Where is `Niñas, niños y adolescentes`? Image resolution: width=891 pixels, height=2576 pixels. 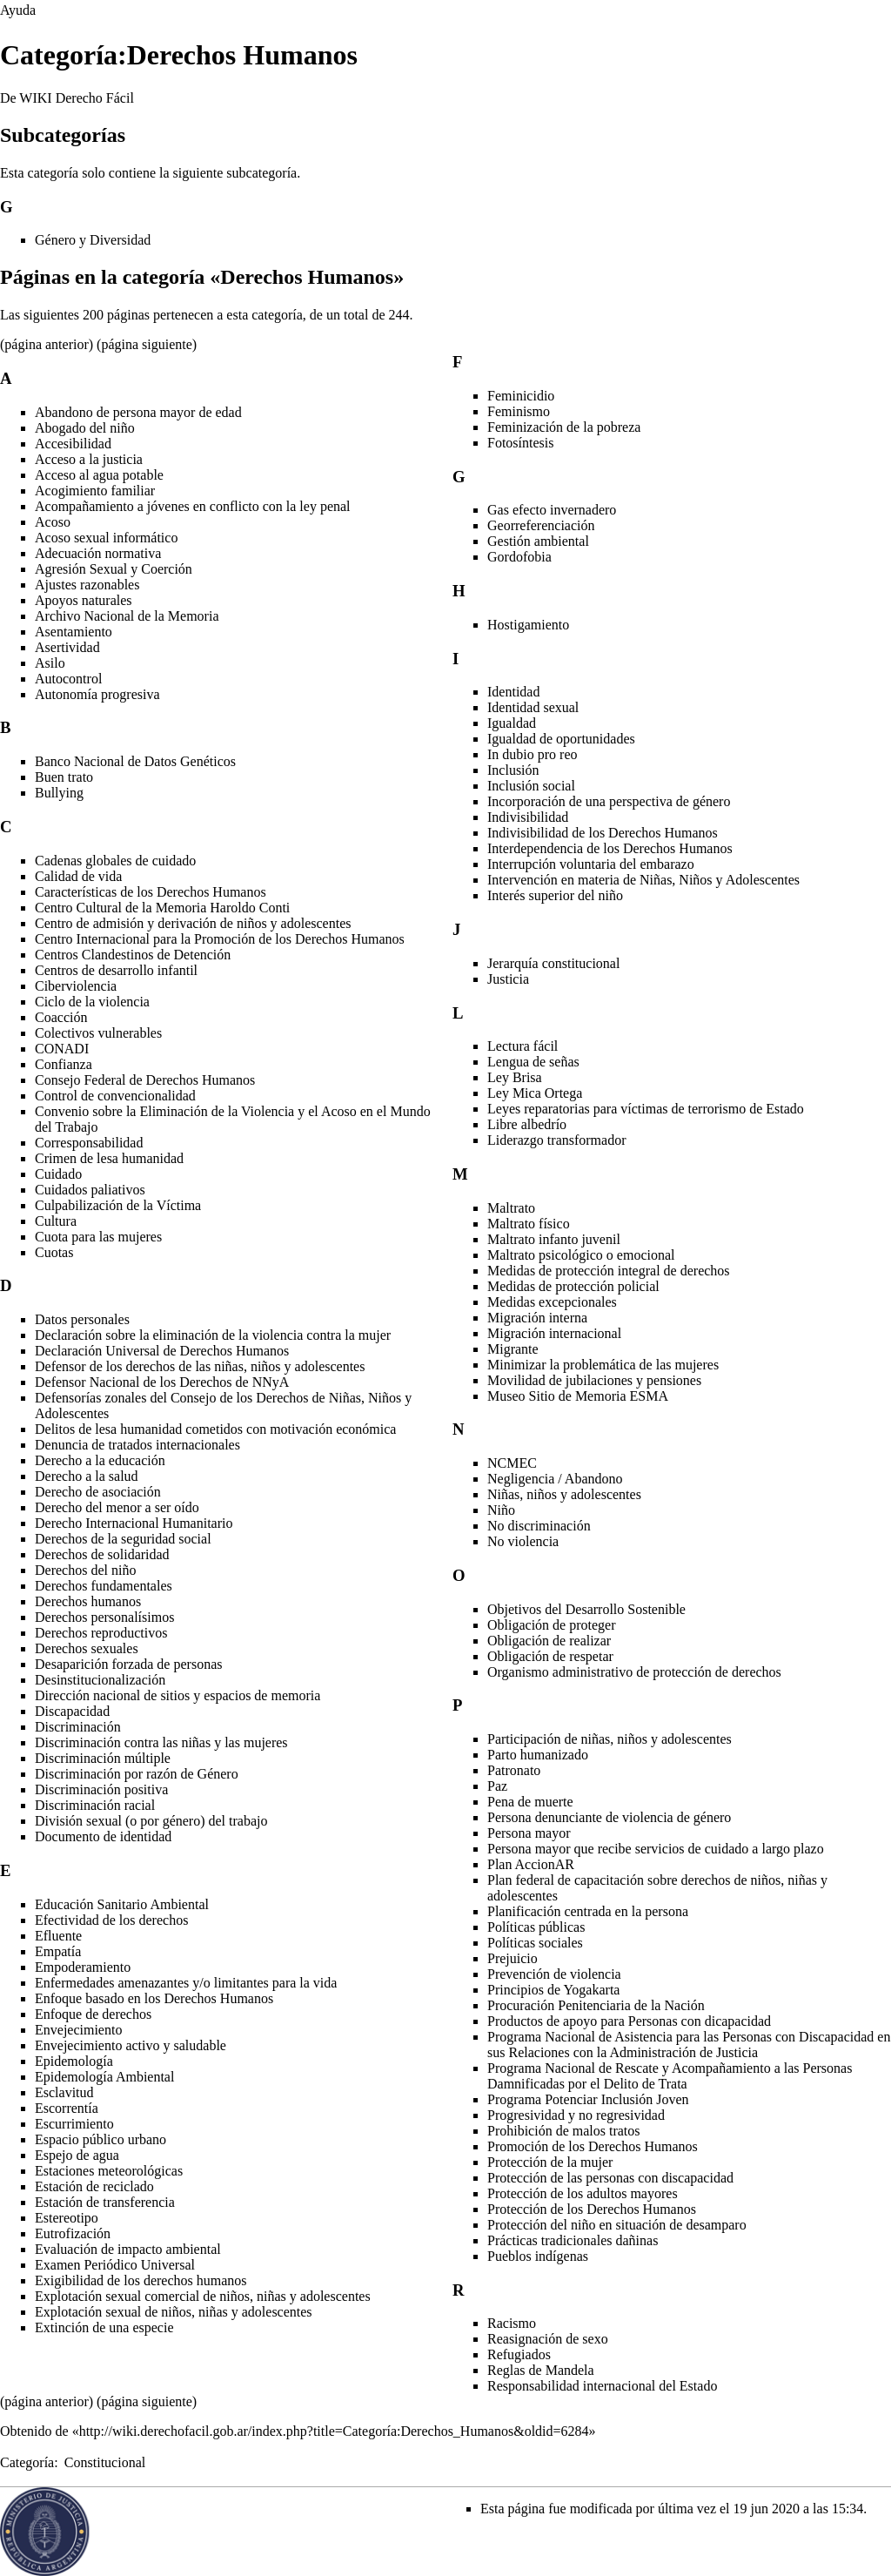 Niñas, niños y adolescentes is located at coordinates (564, 1494).